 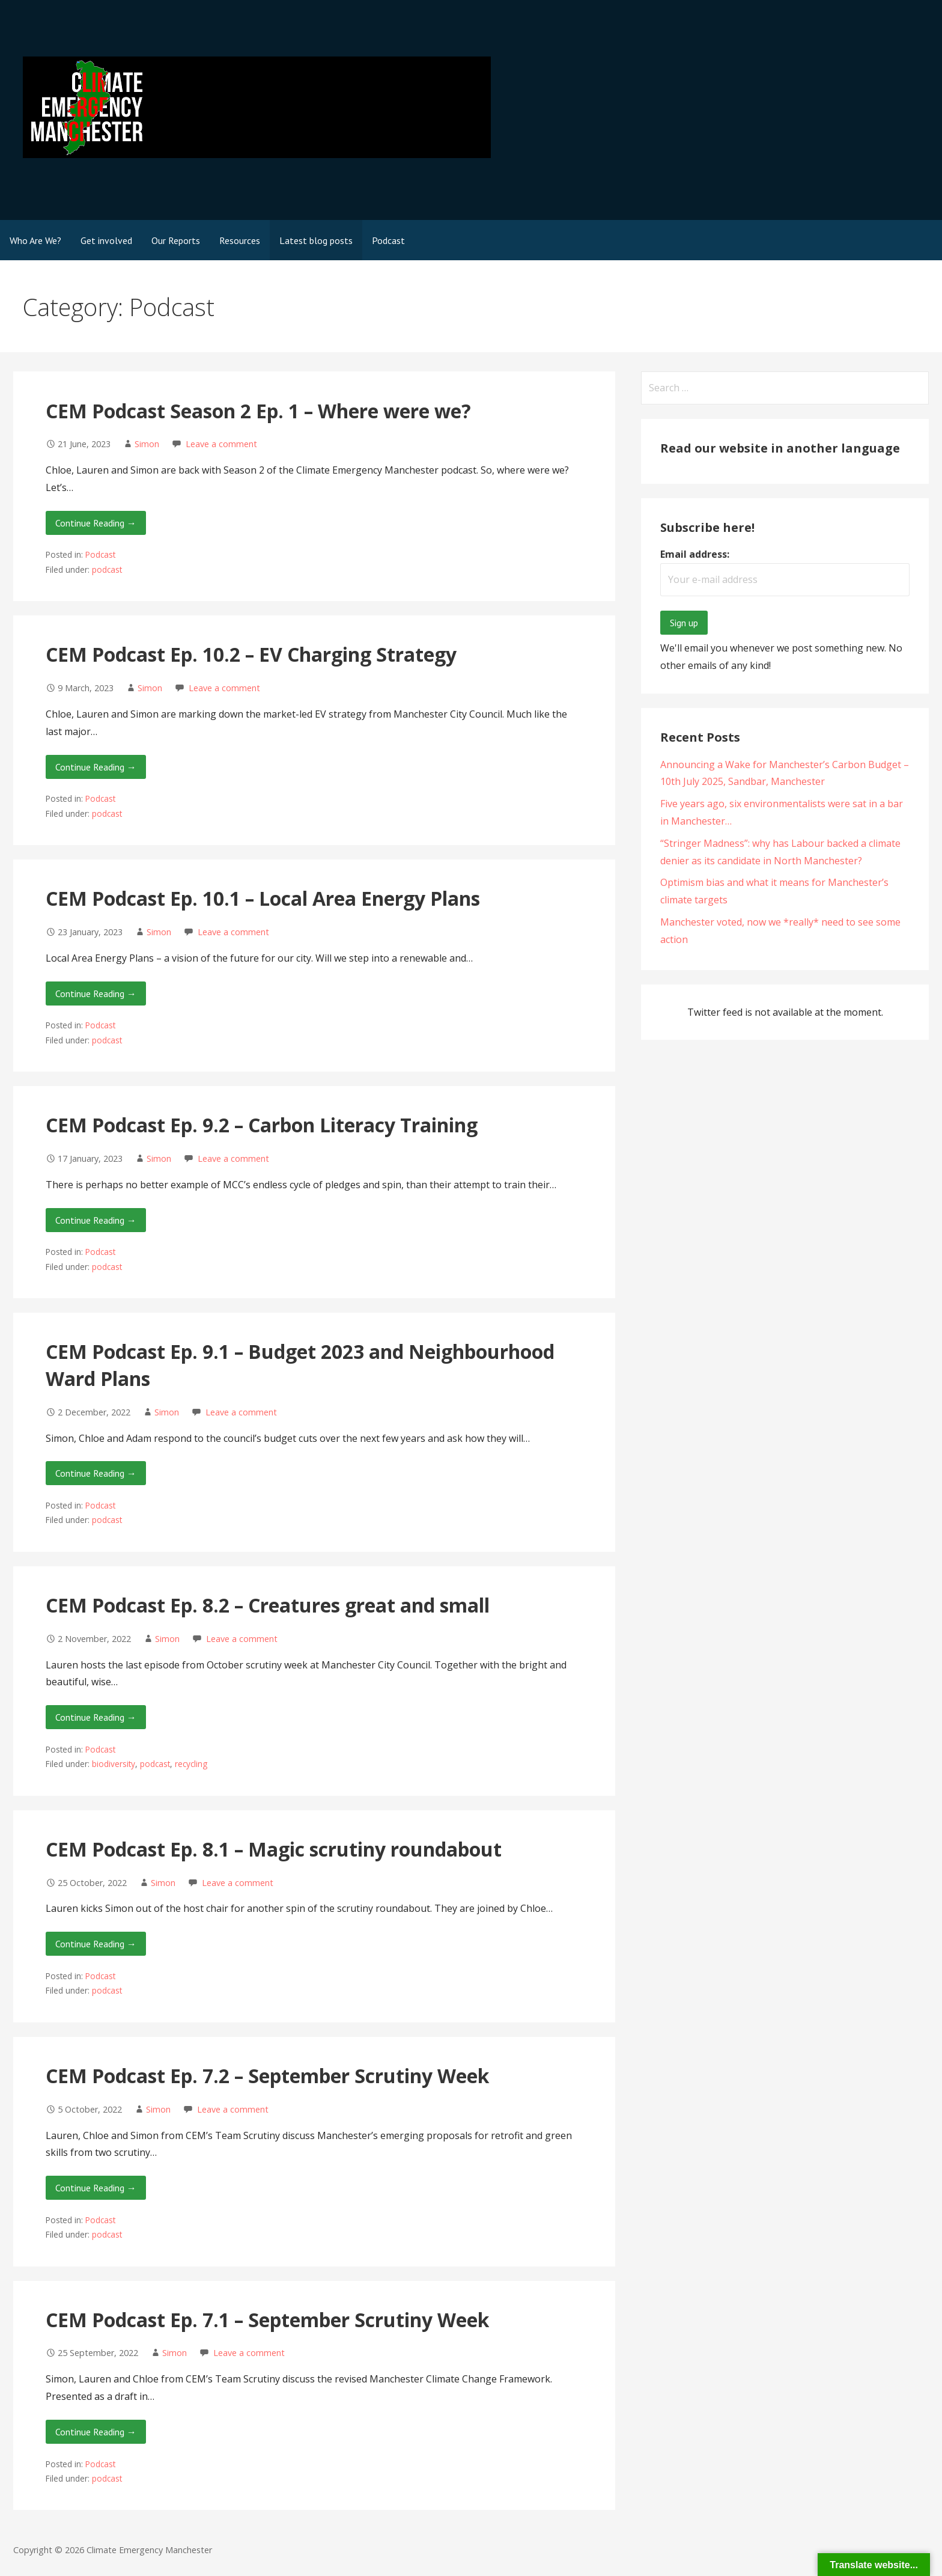 What do you see at coordinates (95, 1220) in the screenshot?
I see `Continue Reading → [Continue reading CEM Podcast Ep. 9.2 – Carbon Literacy Training]` at bounding box center [95, 1220].